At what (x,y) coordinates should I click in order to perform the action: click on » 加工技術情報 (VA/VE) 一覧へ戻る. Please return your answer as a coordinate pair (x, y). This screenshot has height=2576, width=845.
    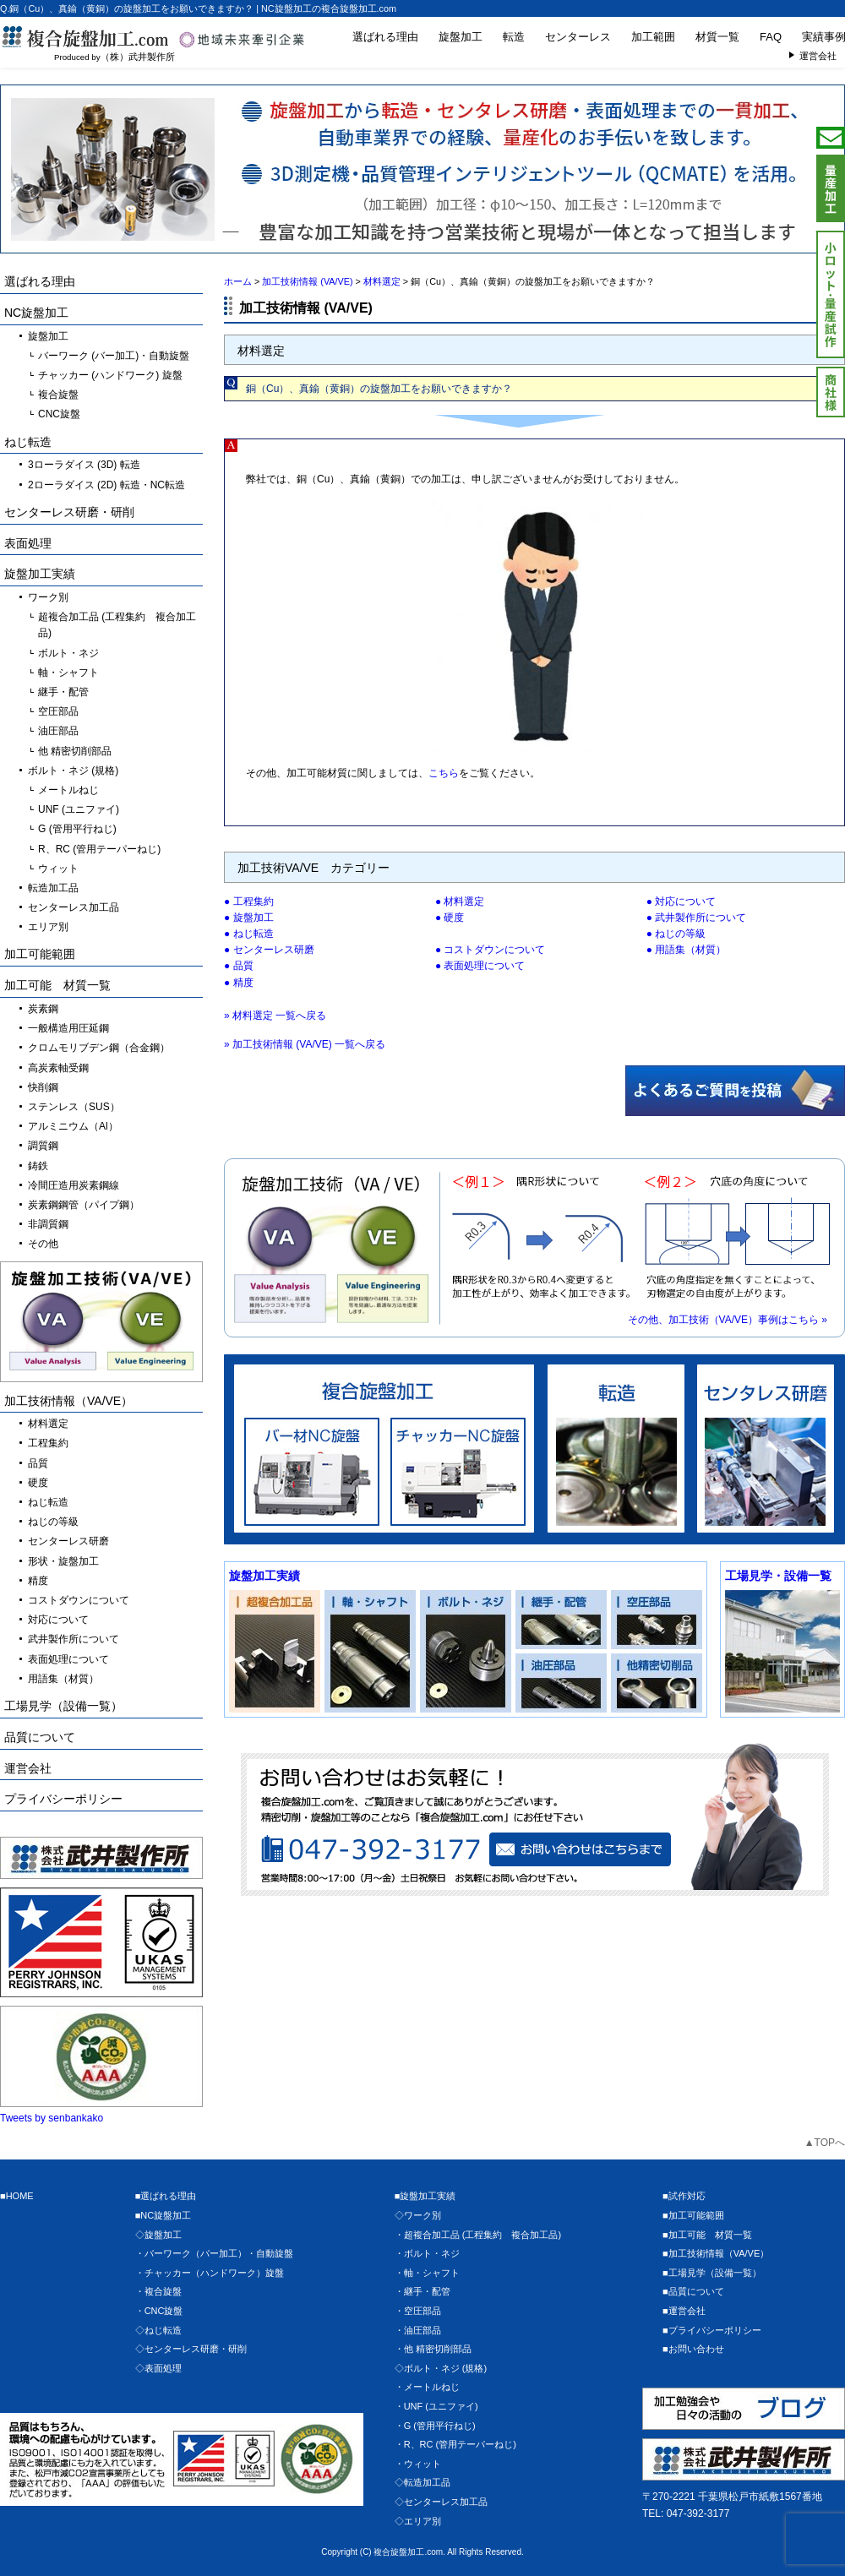
    Looking at the image, I should click on (304, 1044).